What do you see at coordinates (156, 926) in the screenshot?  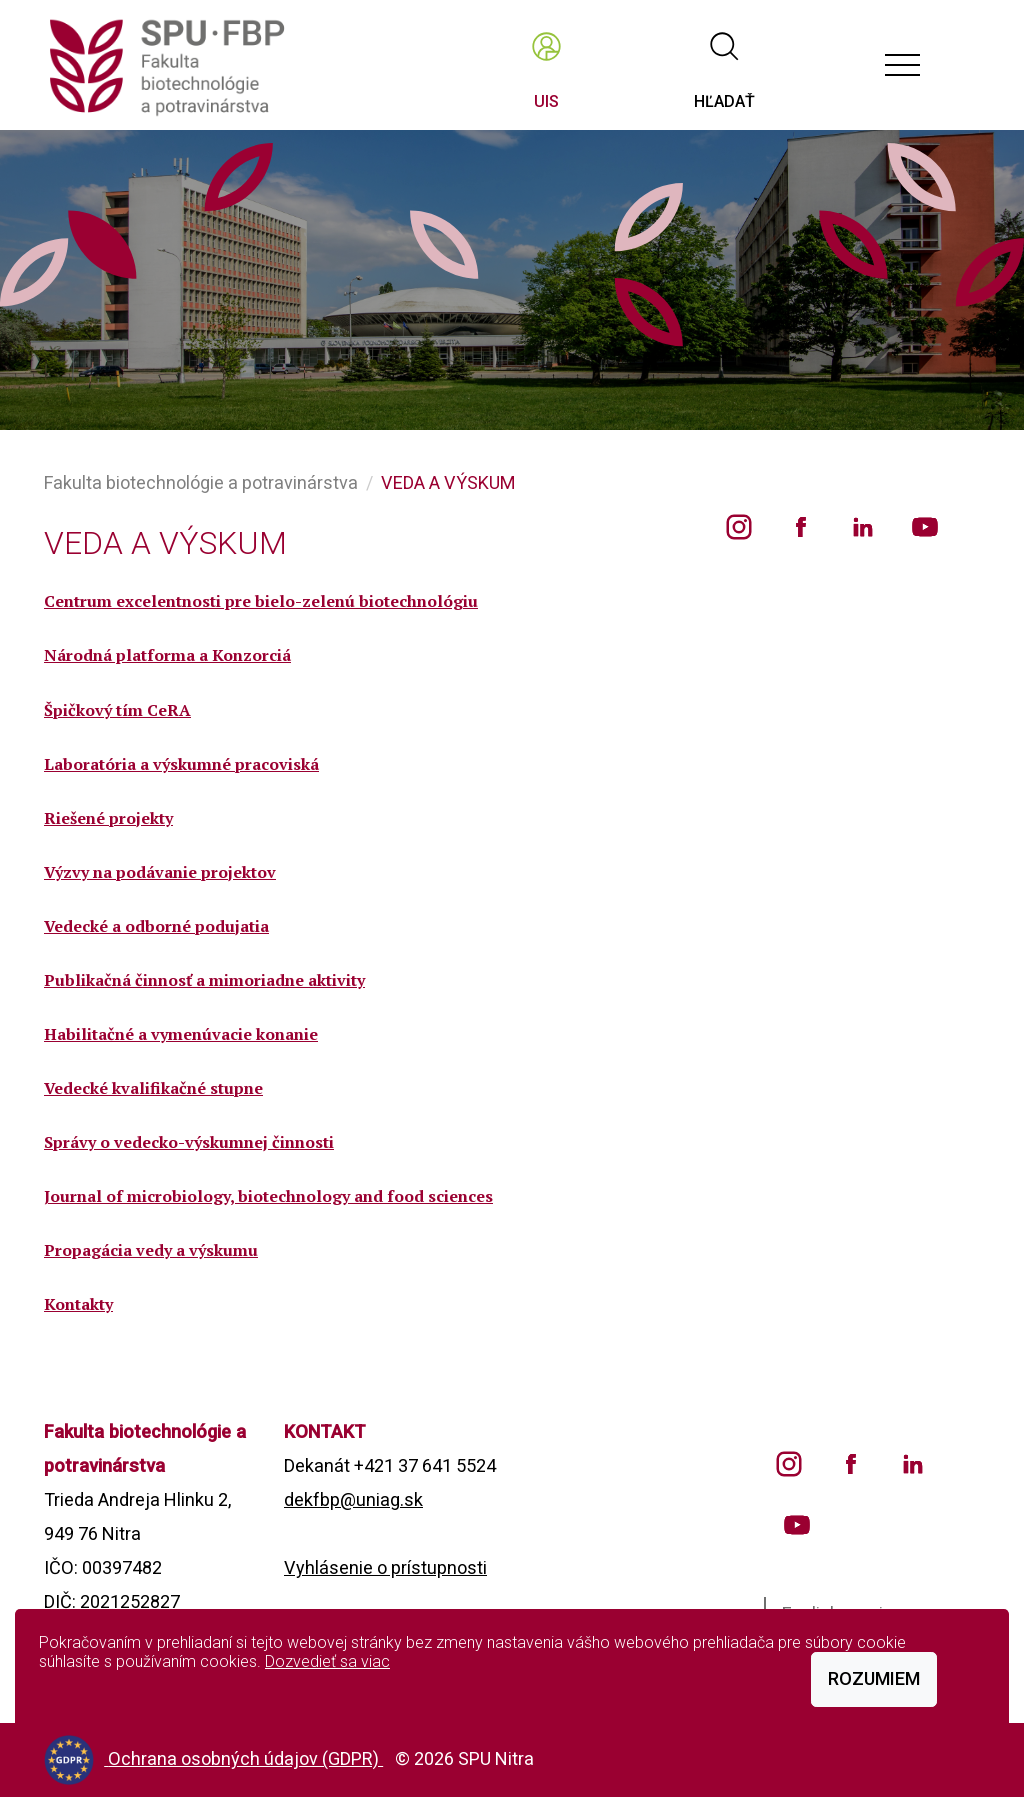 I see `Vedecké a odborné podujatia` at bounding box center [156, 926].